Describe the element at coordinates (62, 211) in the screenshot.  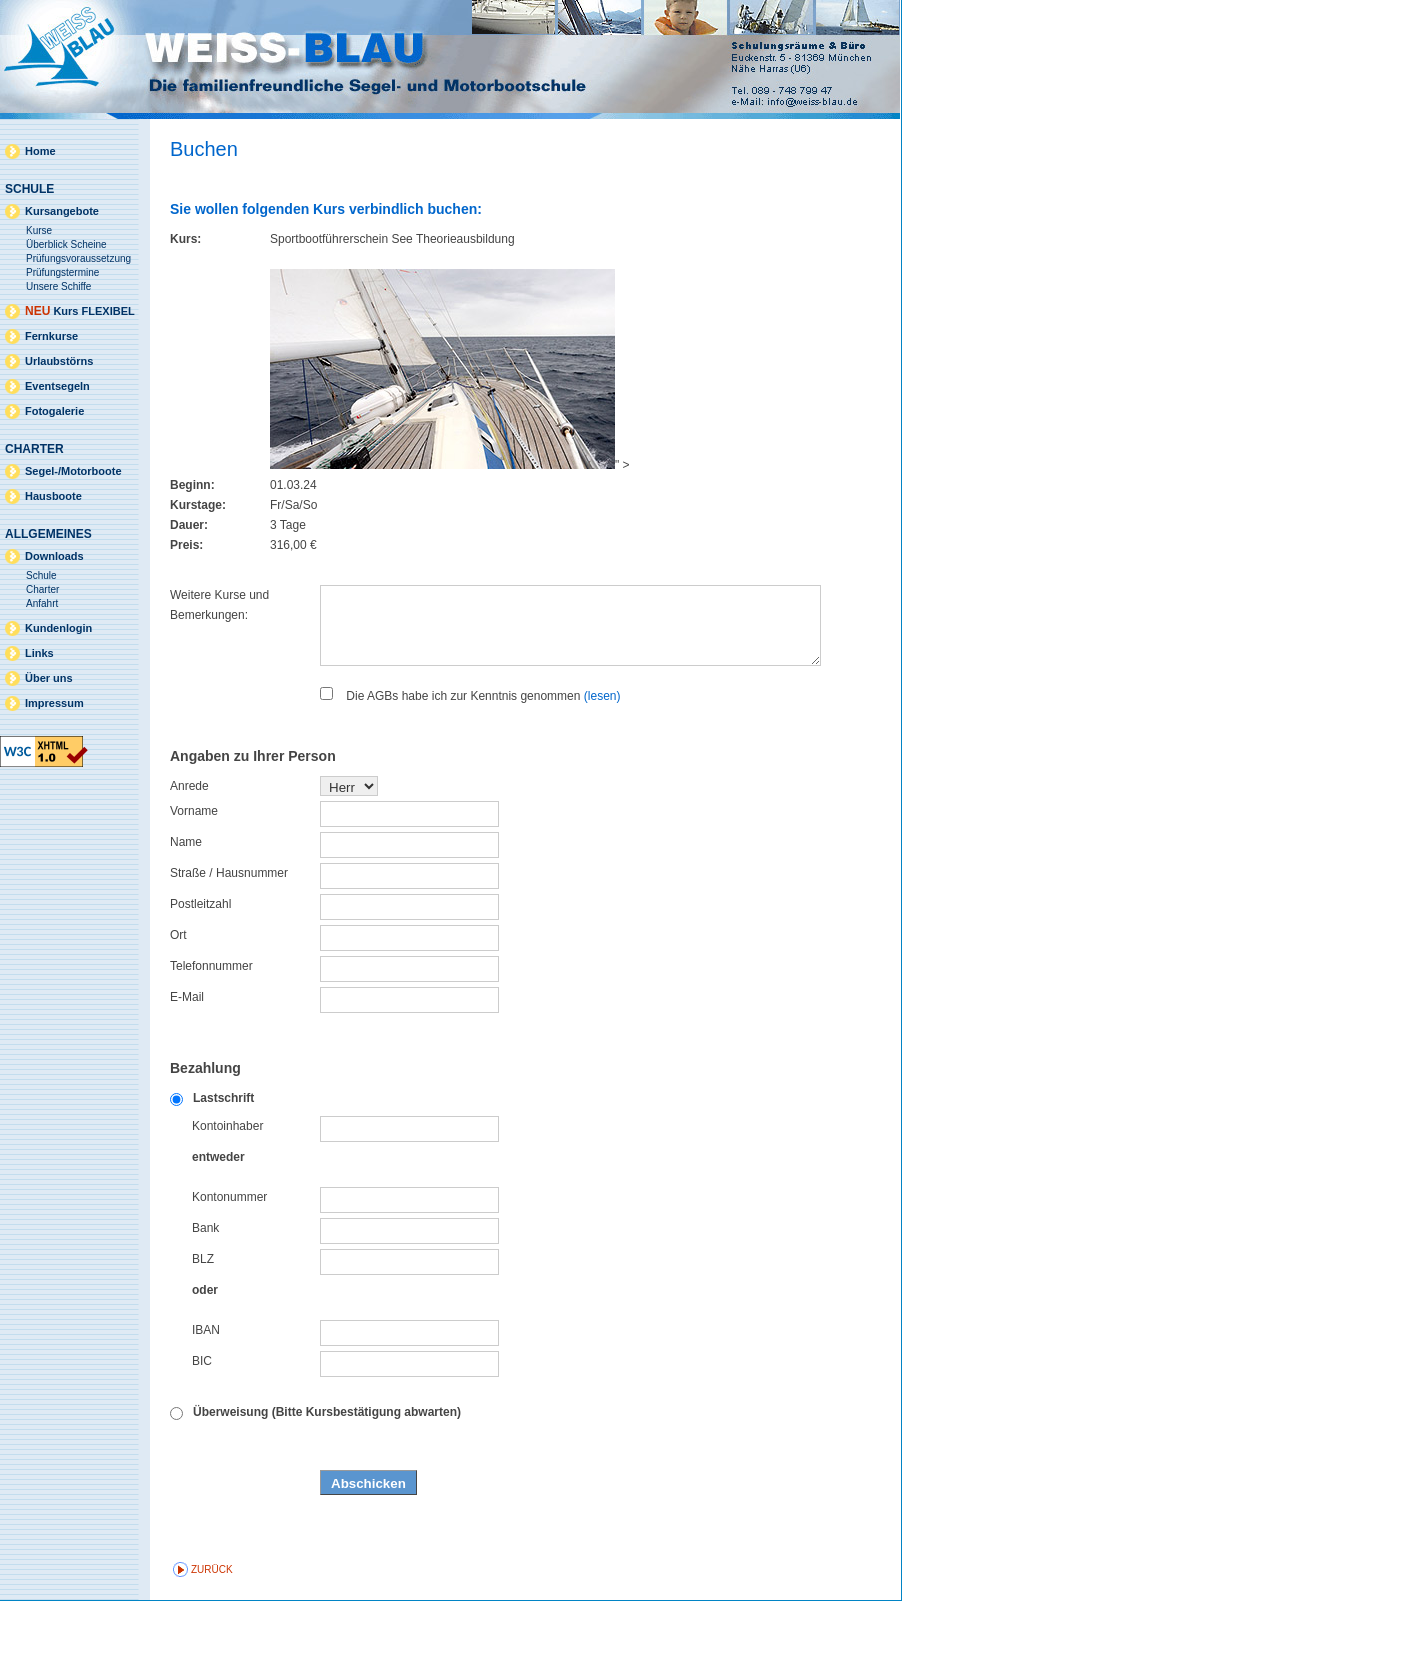
I see `Kursangebote` at that location.